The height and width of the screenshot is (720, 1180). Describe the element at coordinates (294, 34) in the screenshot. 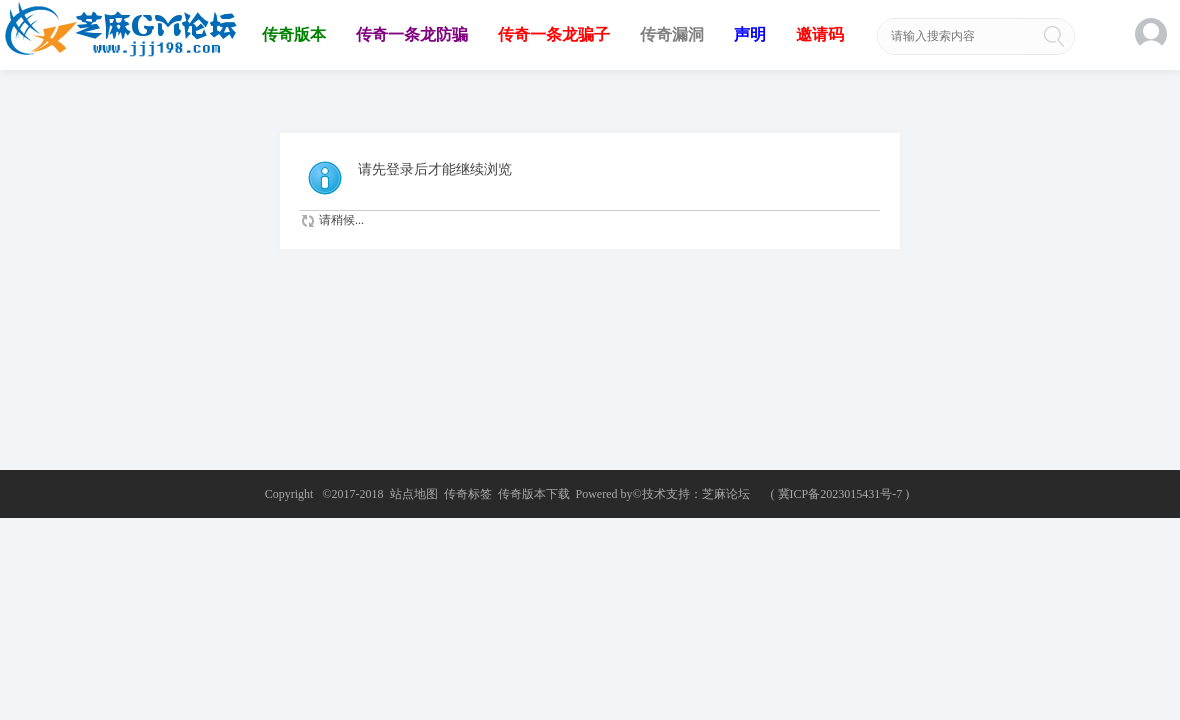

I see `传奇版本` at that location.